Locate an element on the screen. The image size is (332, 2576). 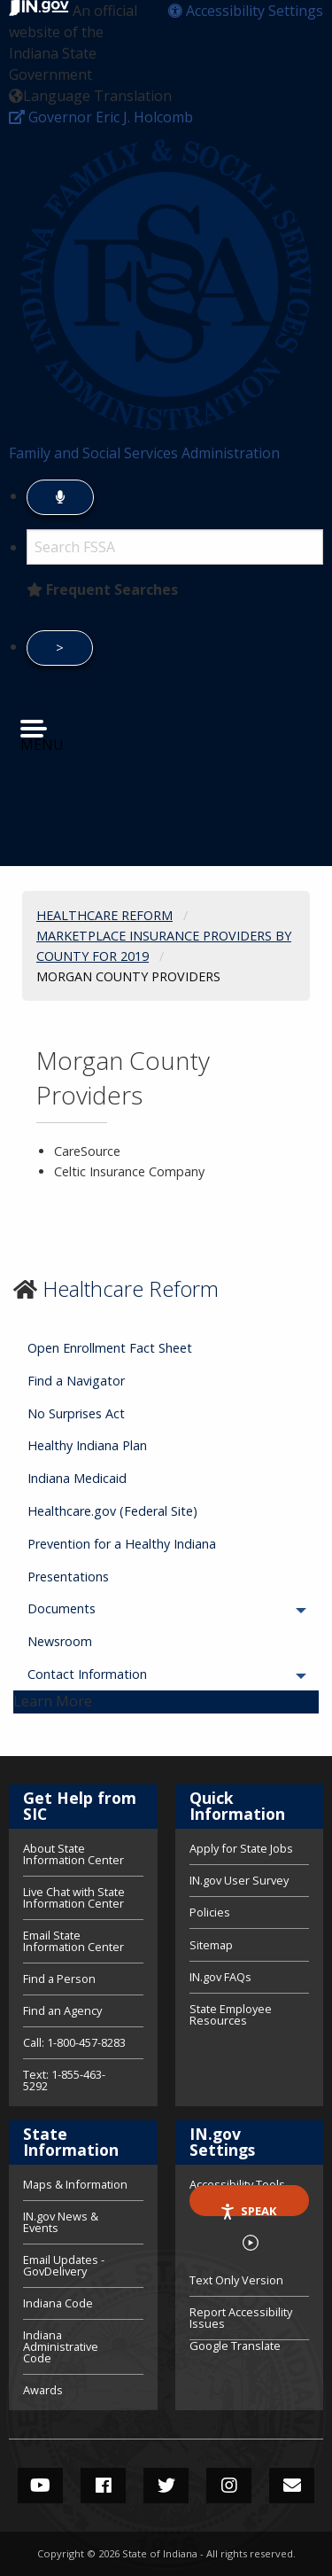
Text Only Version is located at coordinates (236, 2280).